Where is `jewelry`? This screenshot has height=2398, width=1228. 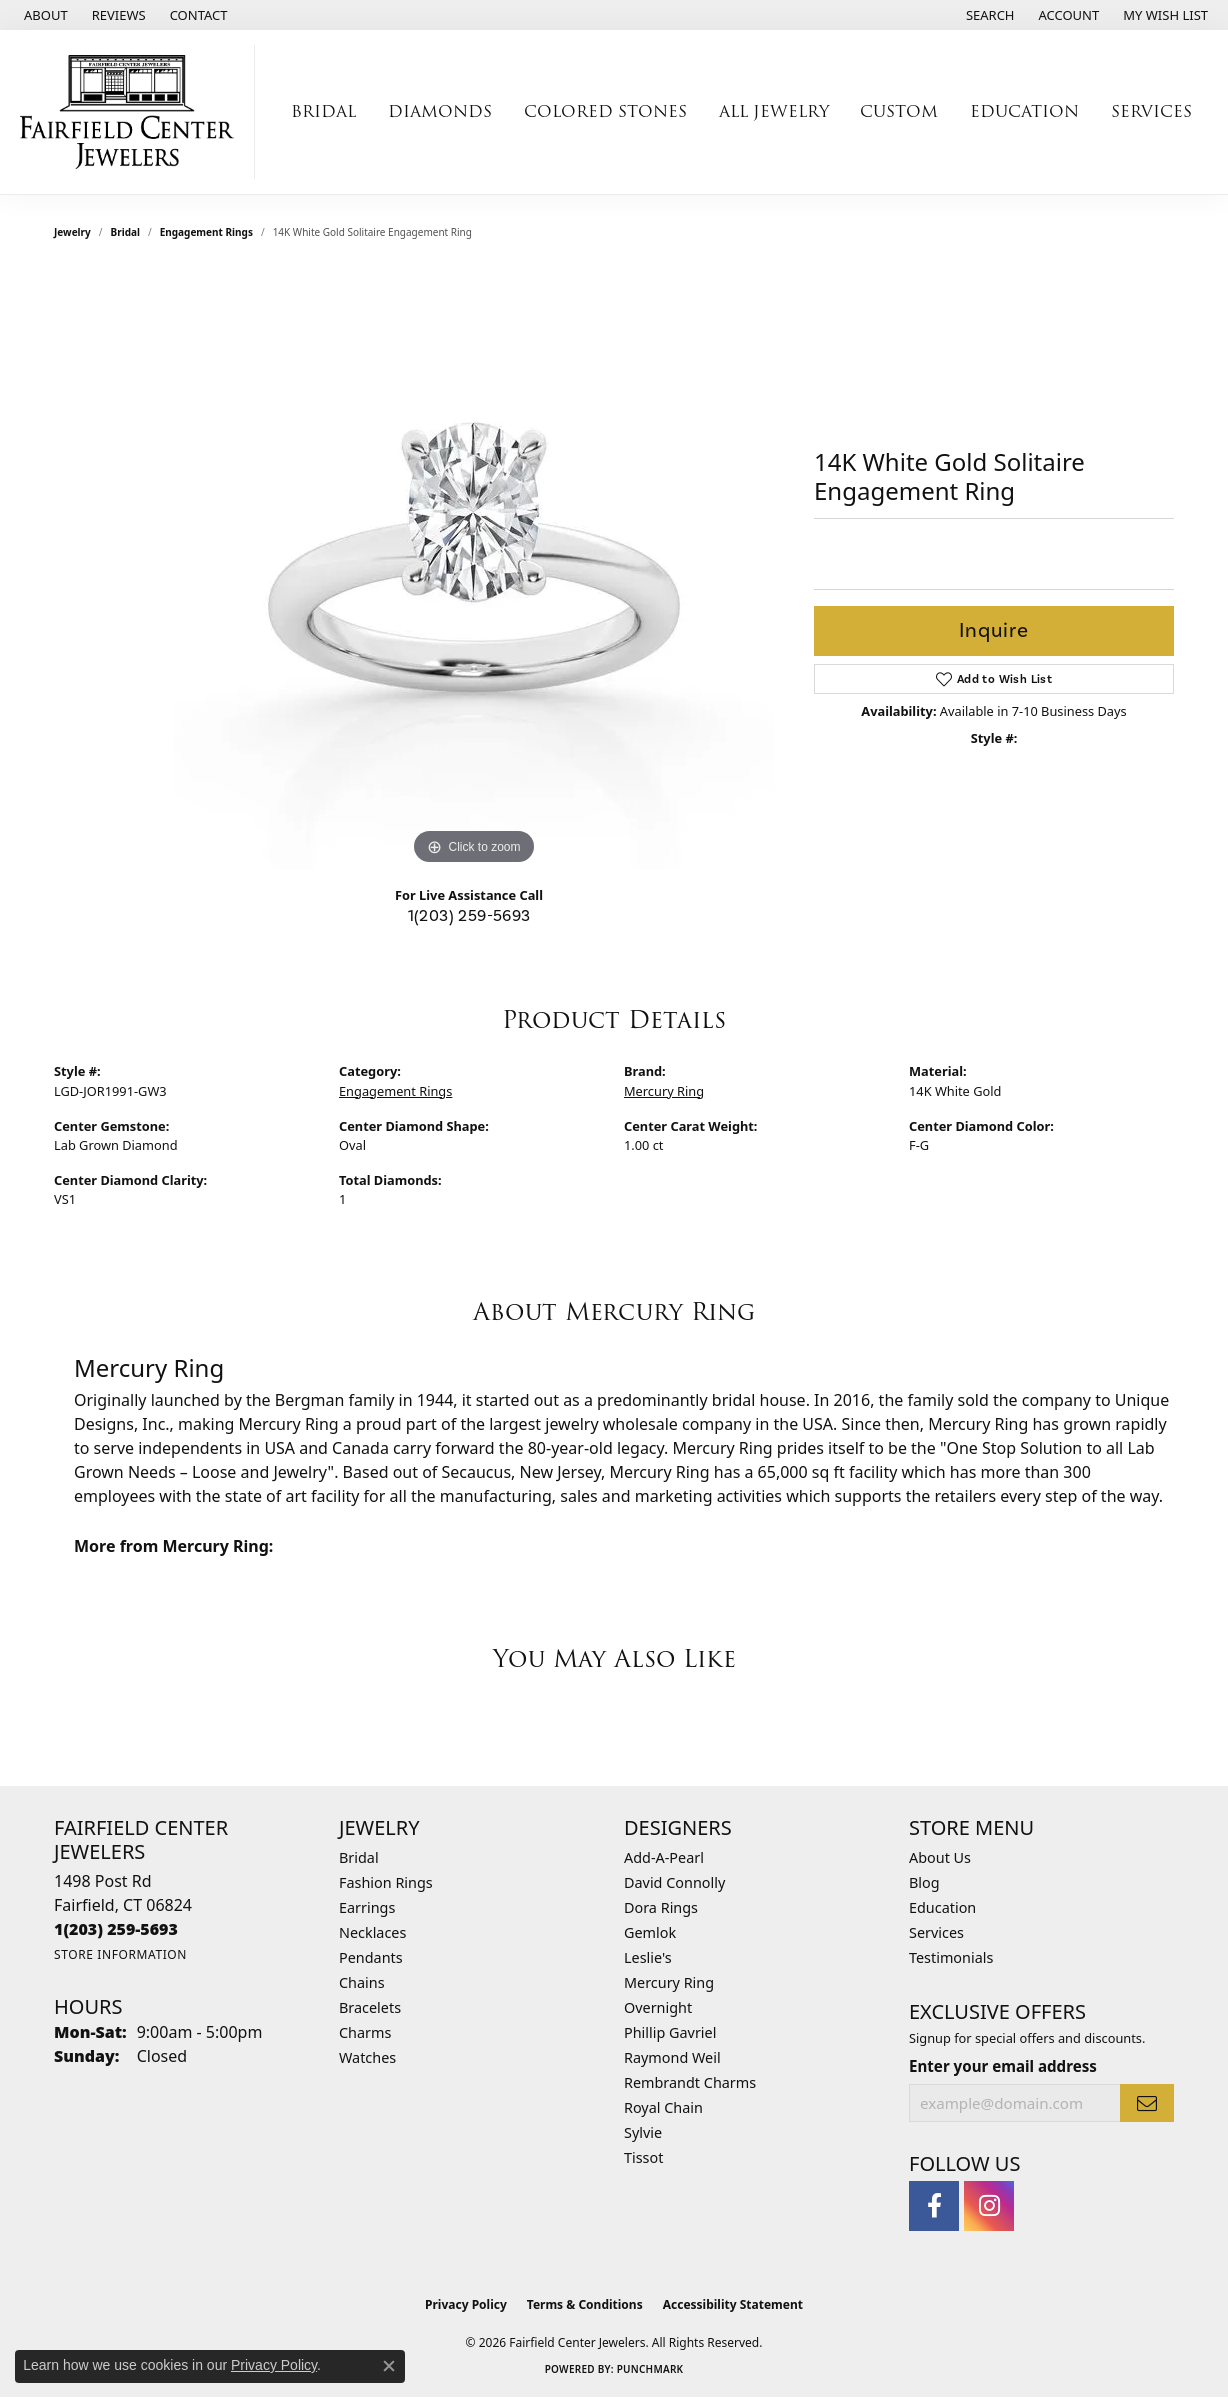
jewelry is located at coordinates (72, 232).